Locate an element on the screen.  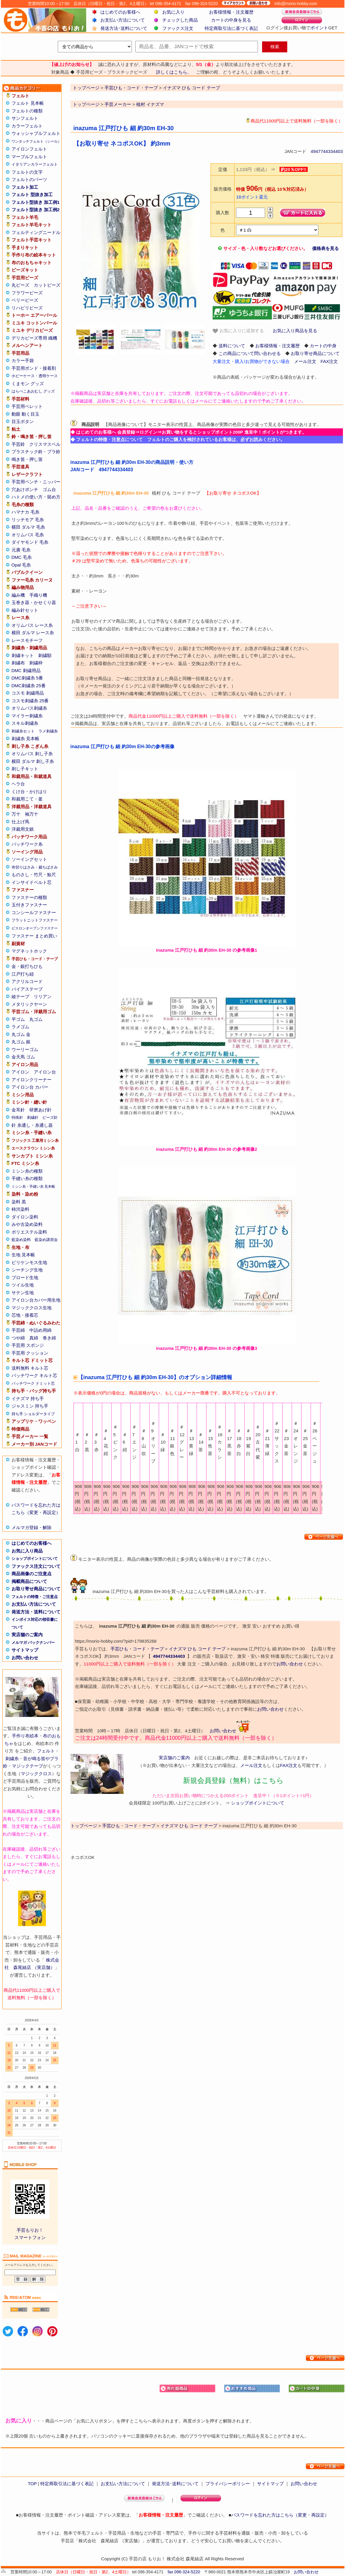
ジャスミン 持ち手 is located at coordinates (30, 1405).